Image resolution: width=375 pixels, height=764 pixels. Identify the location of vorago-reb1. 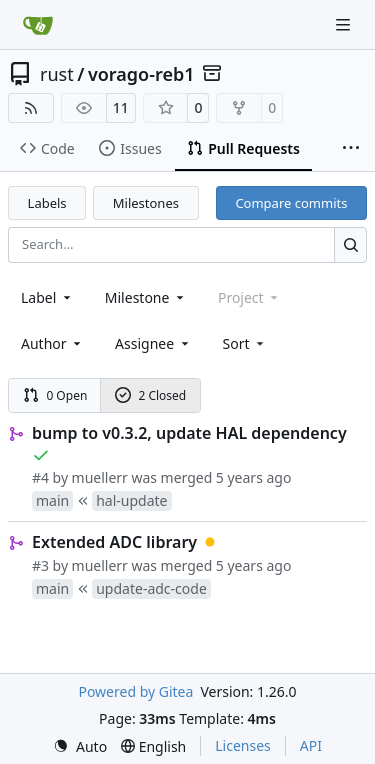
(141, 74).